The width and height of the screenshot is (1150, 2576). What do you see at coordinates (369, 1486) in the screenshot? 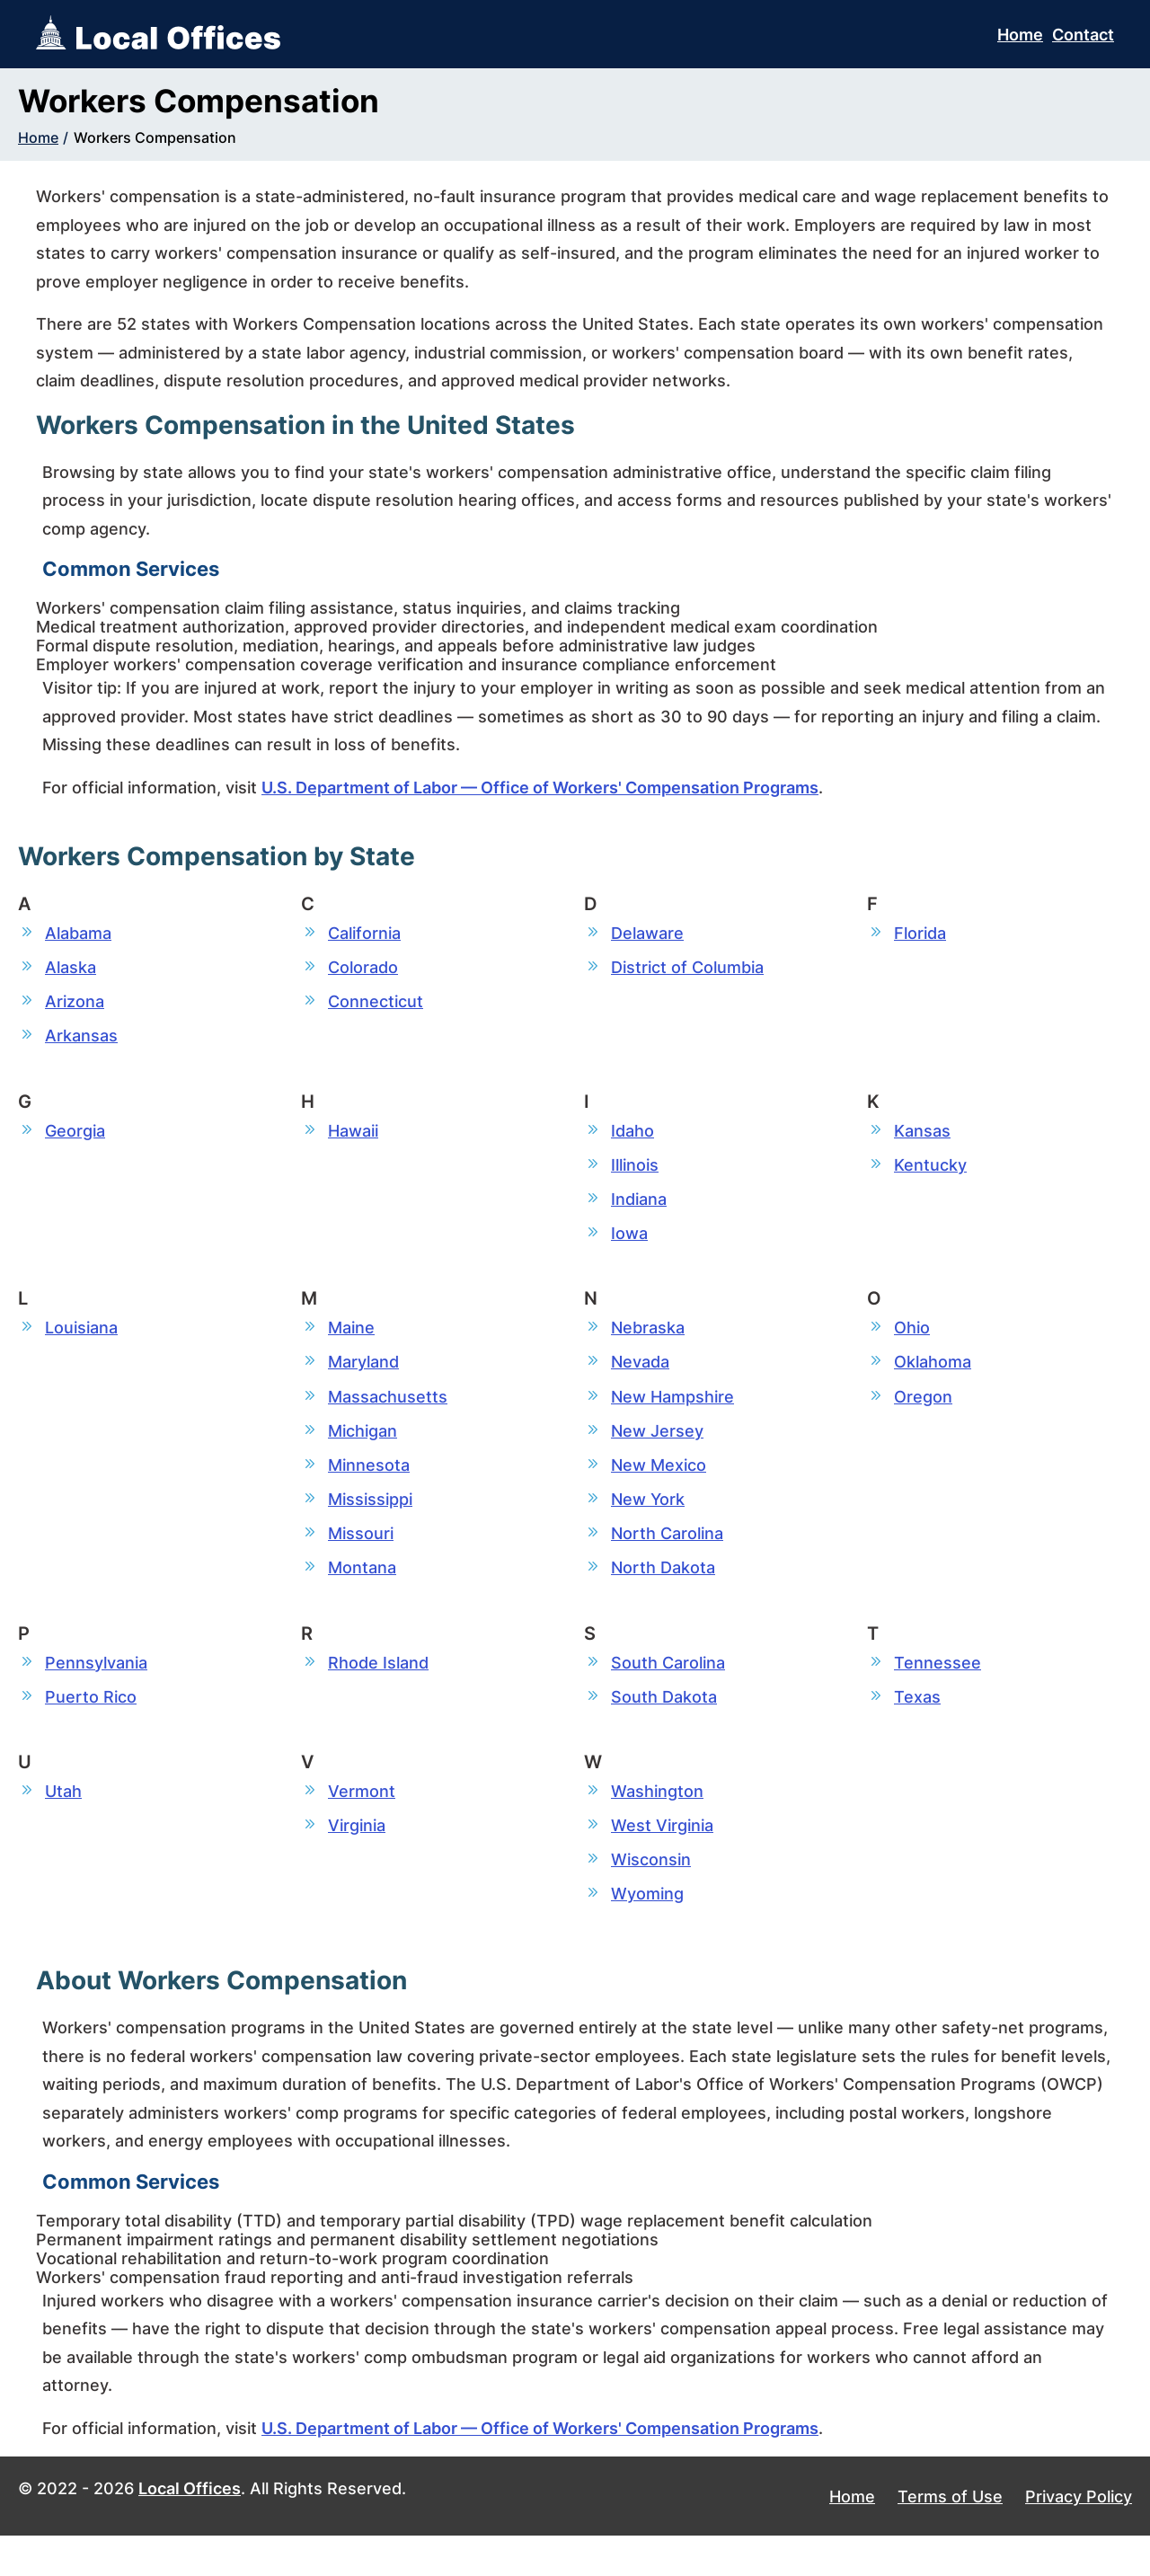
I see `Minnesota` at bounding box center [369, 1486].